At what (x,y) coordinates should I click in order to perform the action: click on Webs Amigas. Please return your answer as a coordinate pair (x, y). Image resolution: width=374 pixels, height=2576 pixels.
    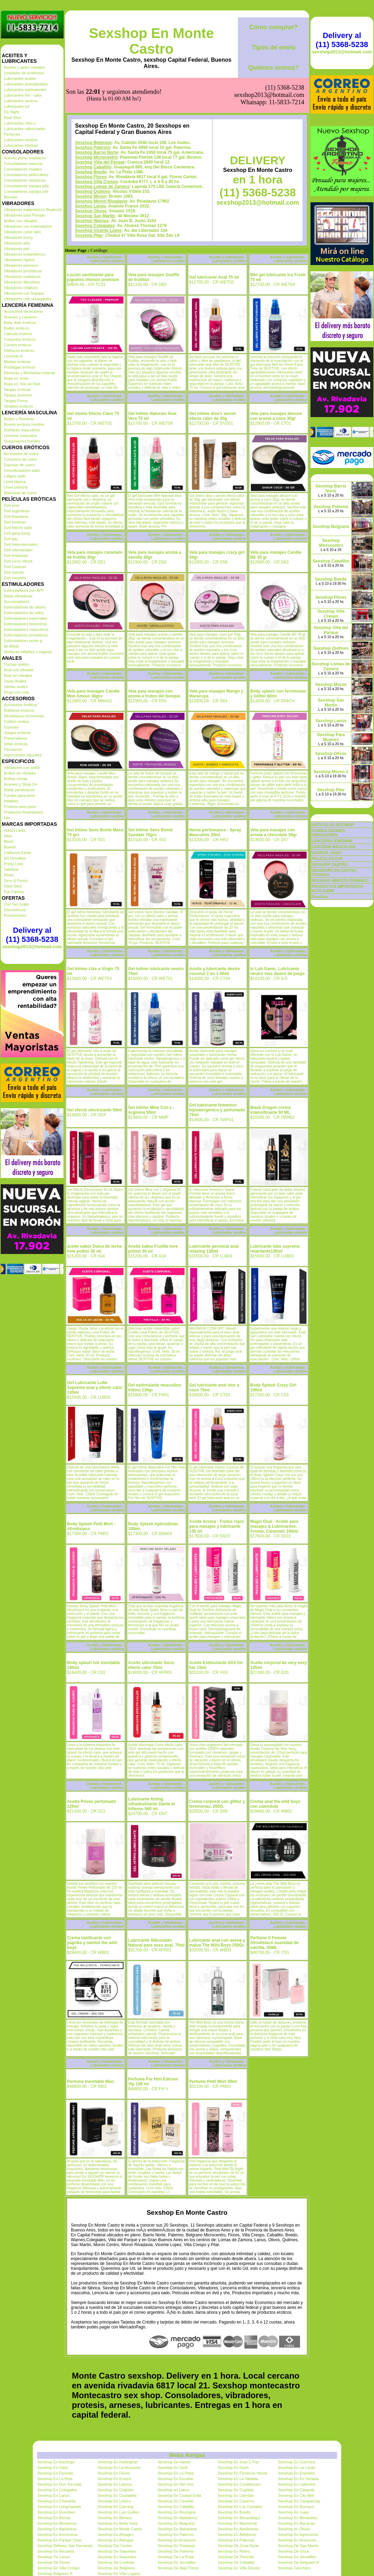
    Looking at the image, I should click on (187, 2455).